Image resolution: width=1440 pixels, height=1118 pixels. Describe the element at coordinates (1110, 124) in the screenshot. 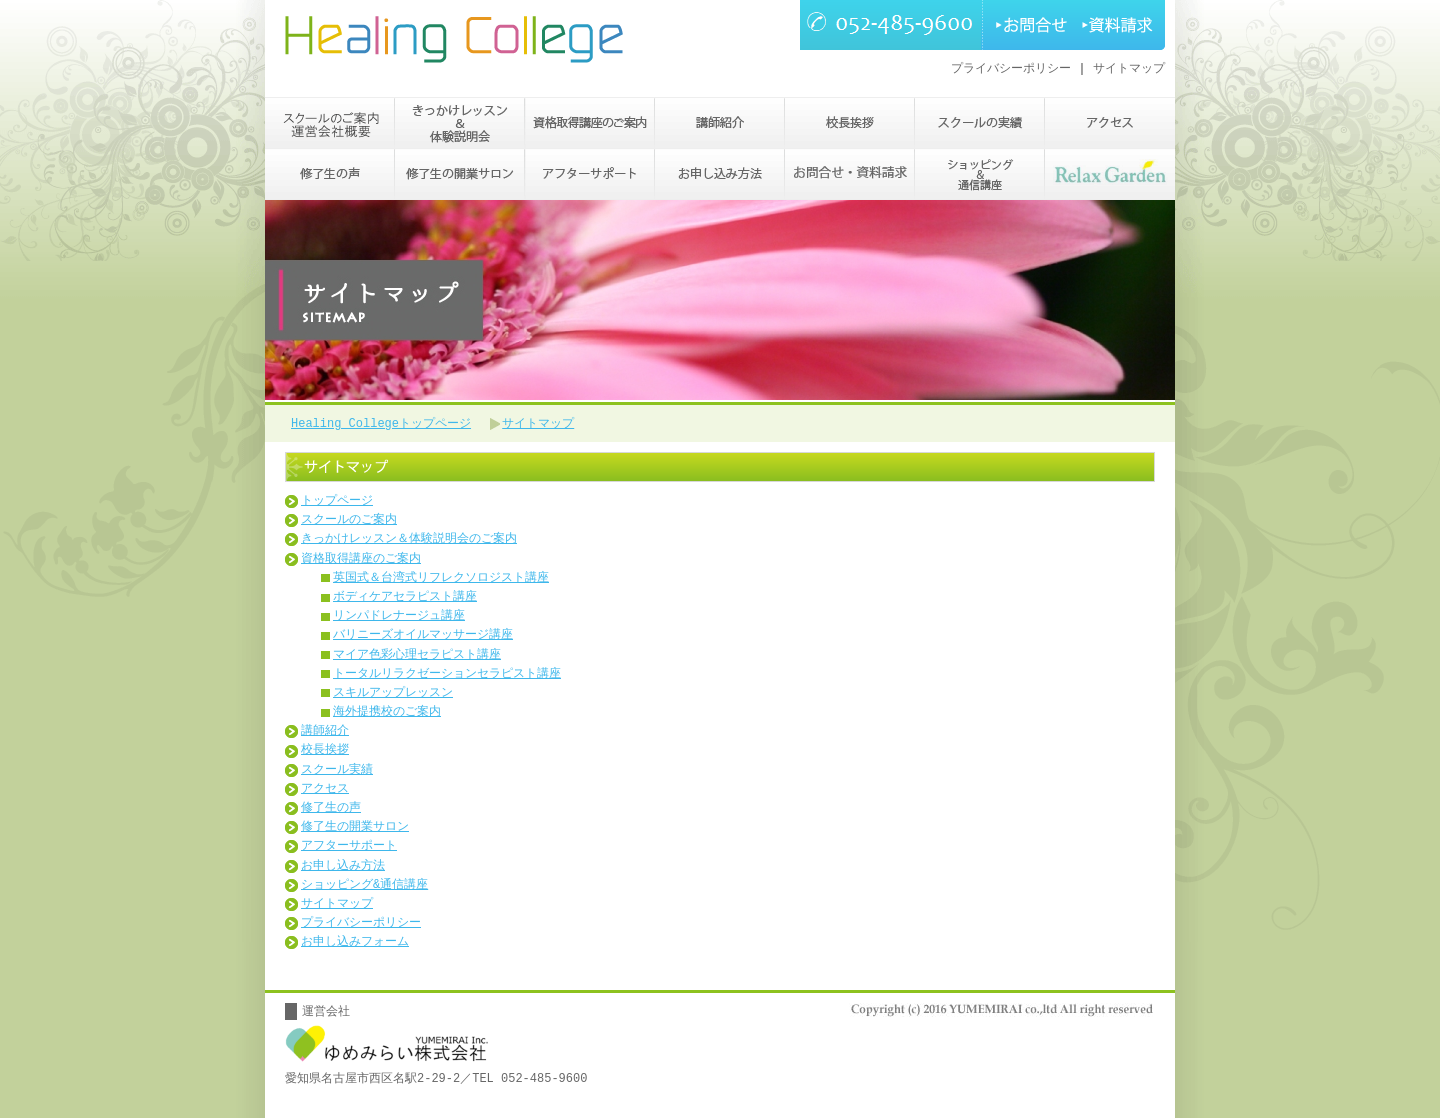

I see `アクセス` at that location.